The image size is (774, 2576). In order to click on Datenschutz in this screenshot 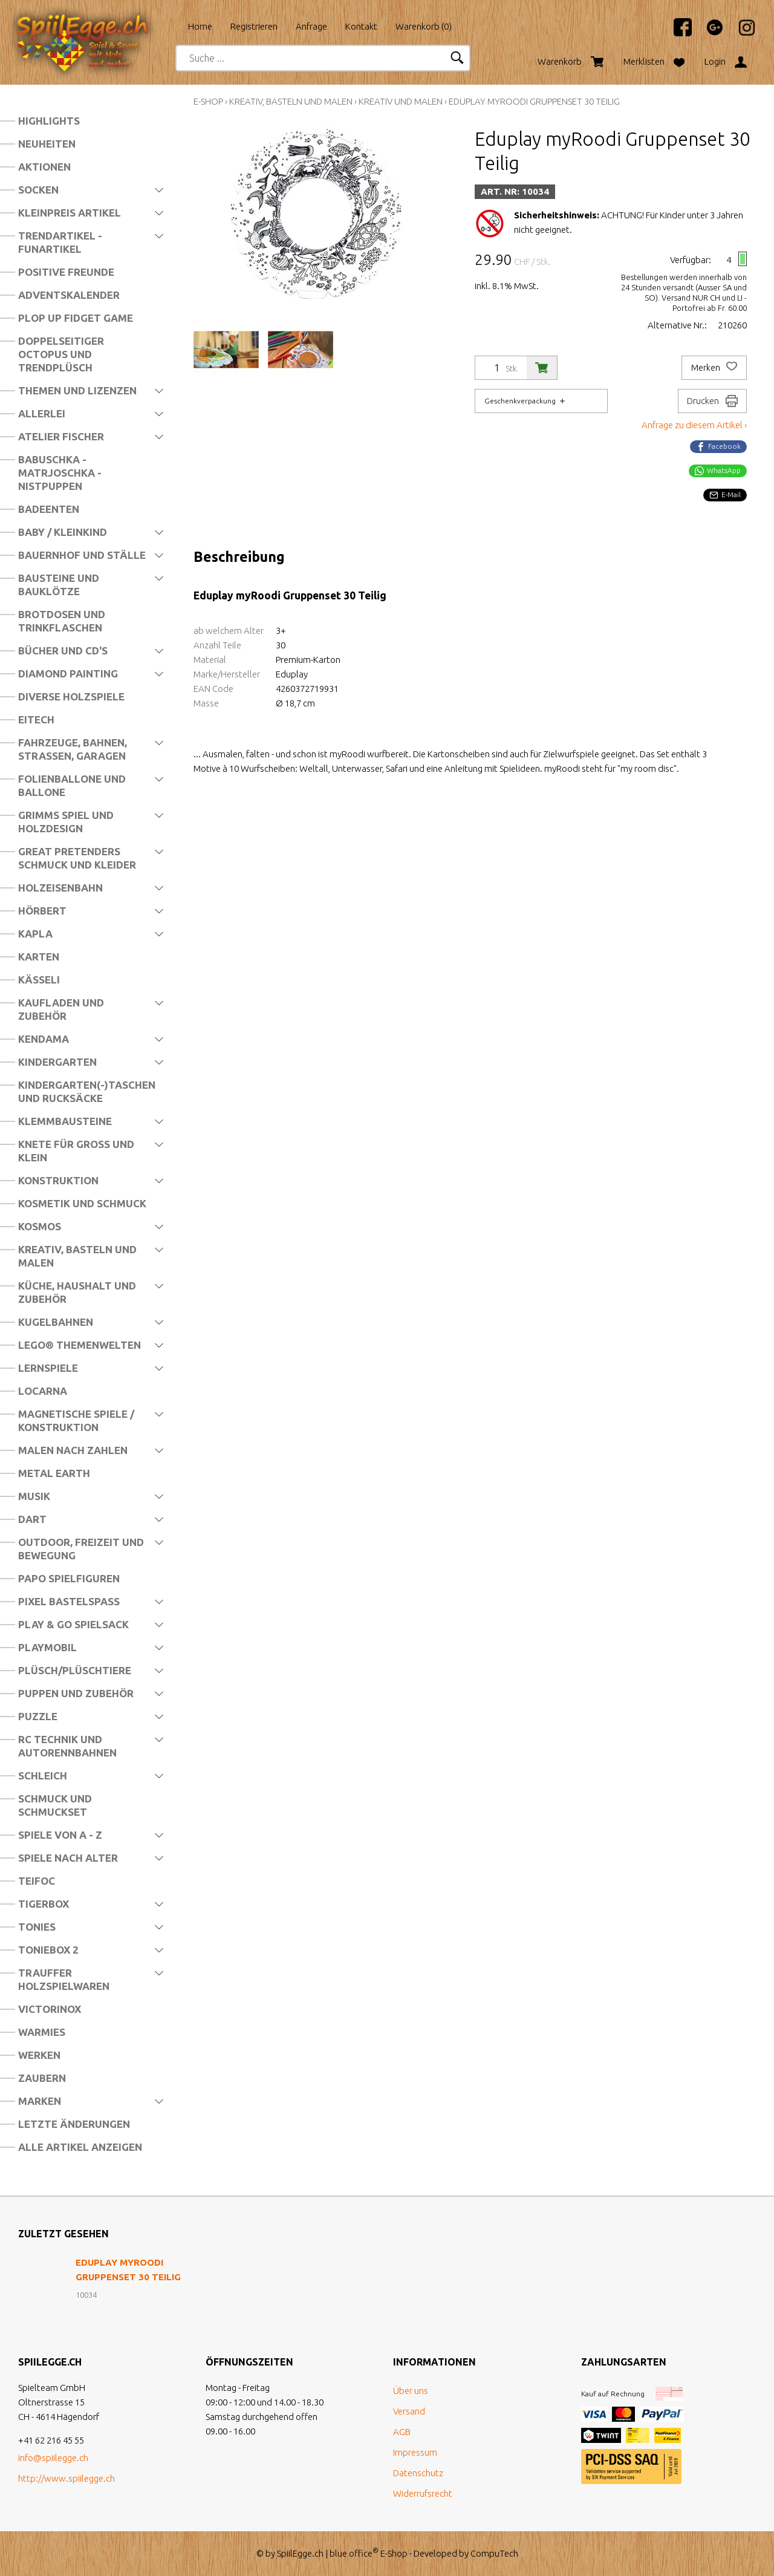, I will do `click(418, 2473)`.